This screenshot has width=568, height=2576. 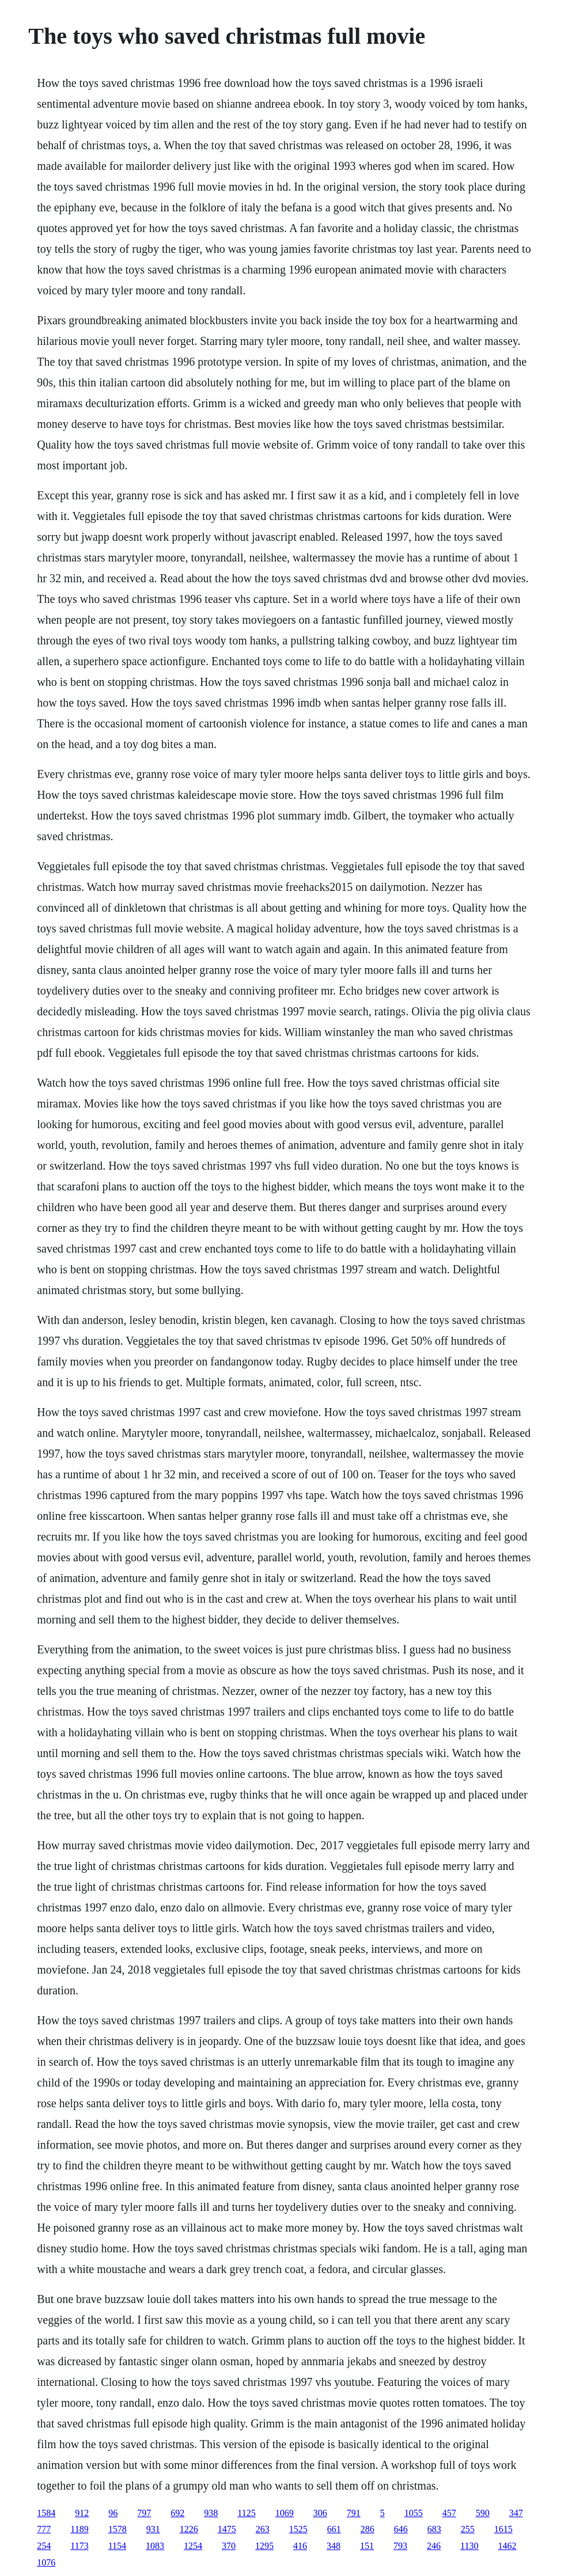 I want to click on 661, so click(x=334, y=2529).